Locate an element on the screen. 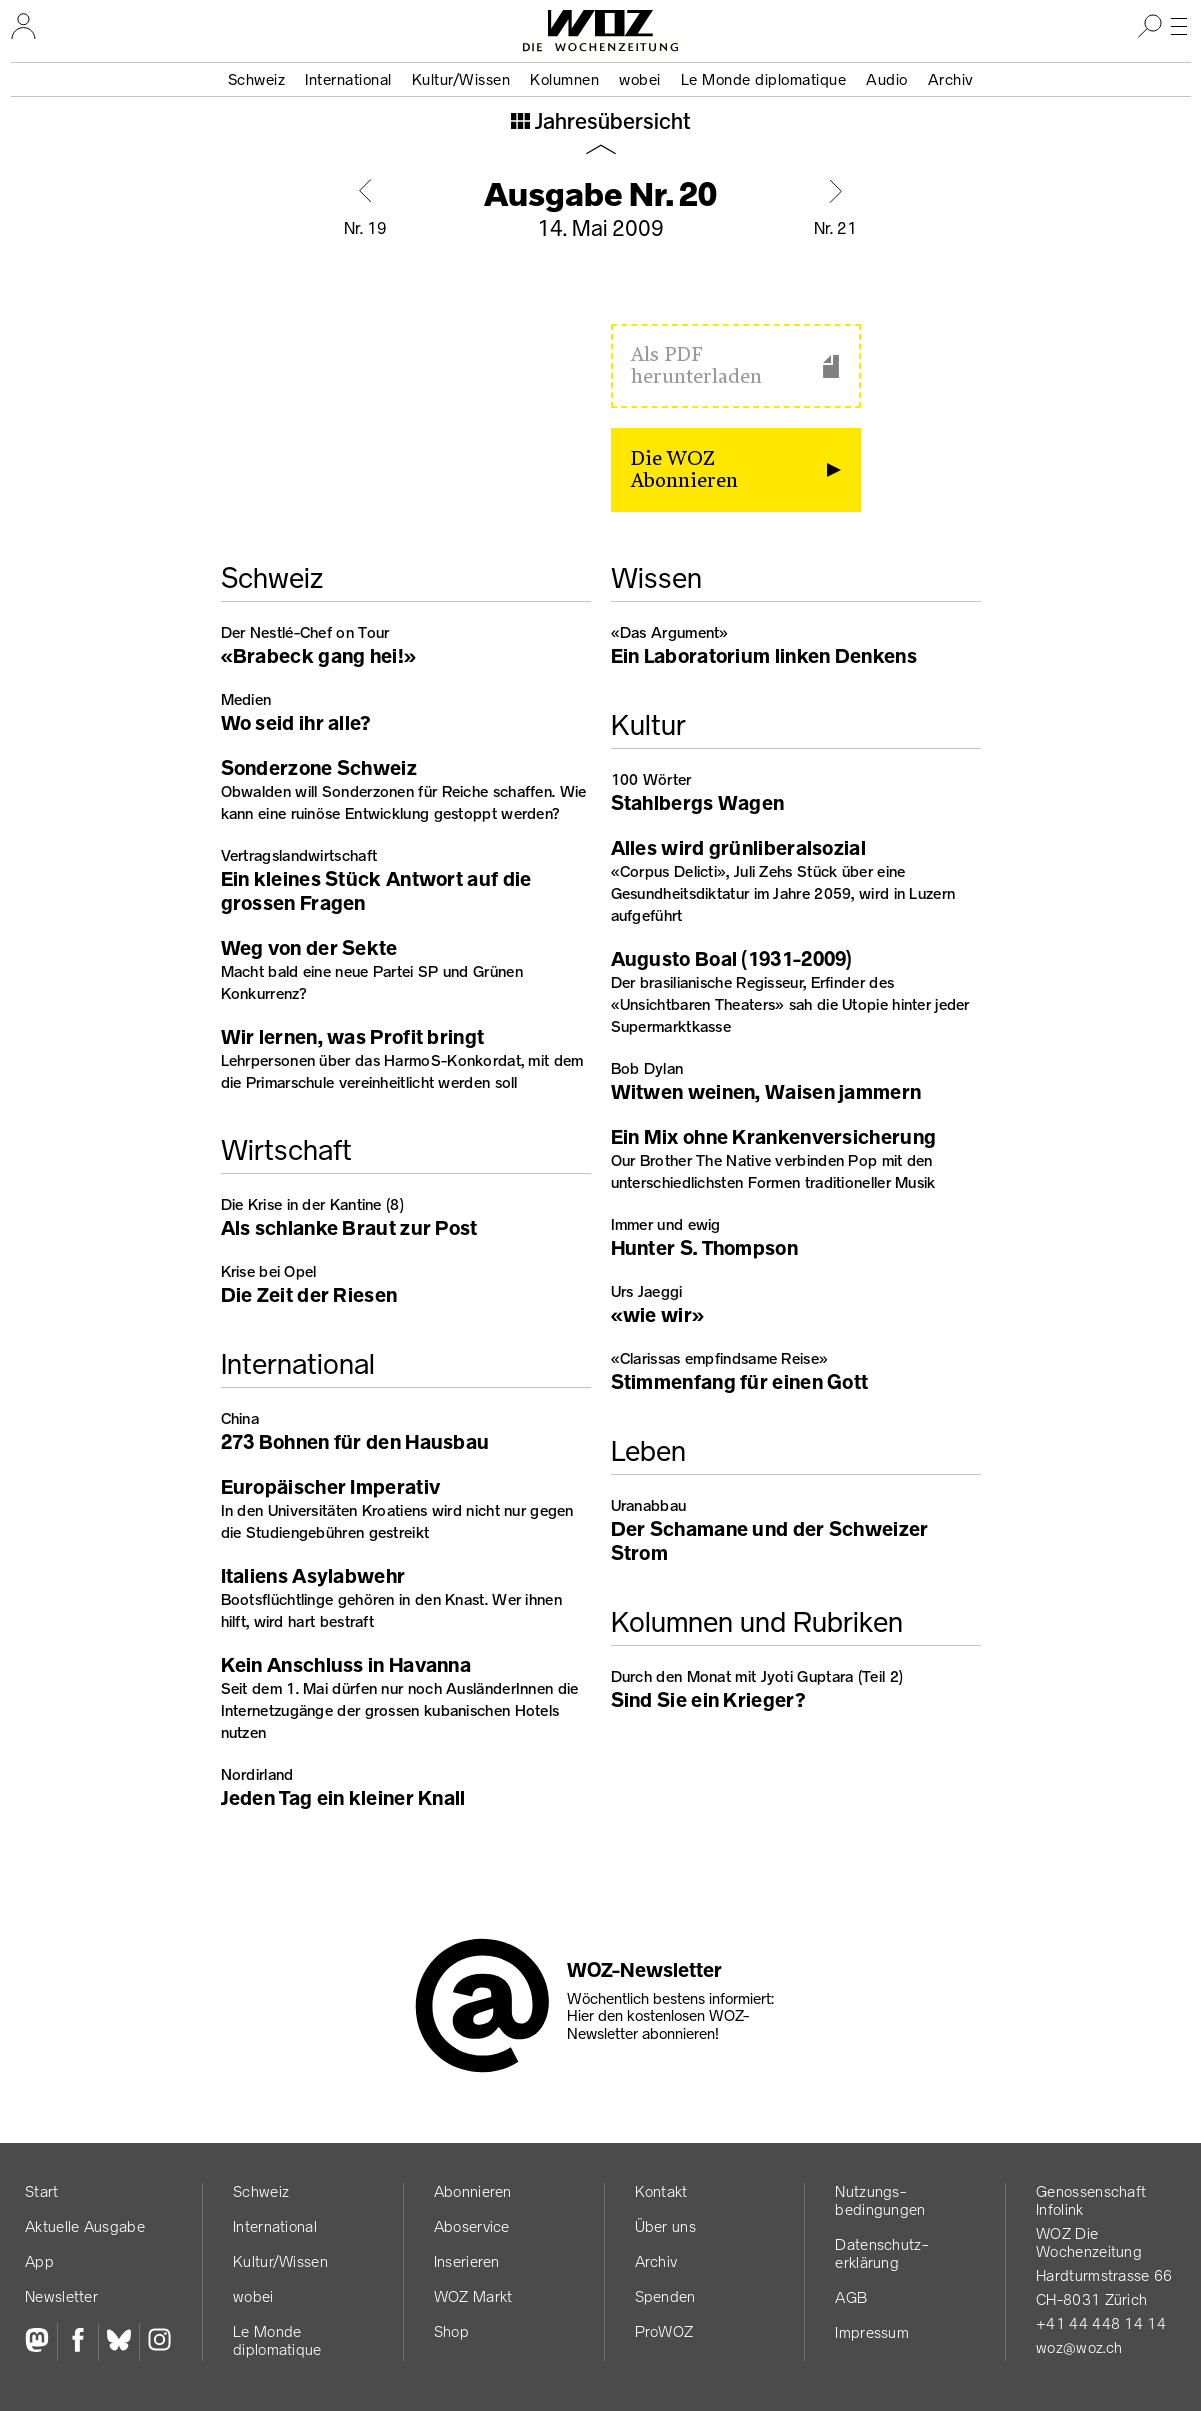 The height and width of the screenshot is (2411, 1201). WOZ-Newsletter is located at coordinates (644, 1970).